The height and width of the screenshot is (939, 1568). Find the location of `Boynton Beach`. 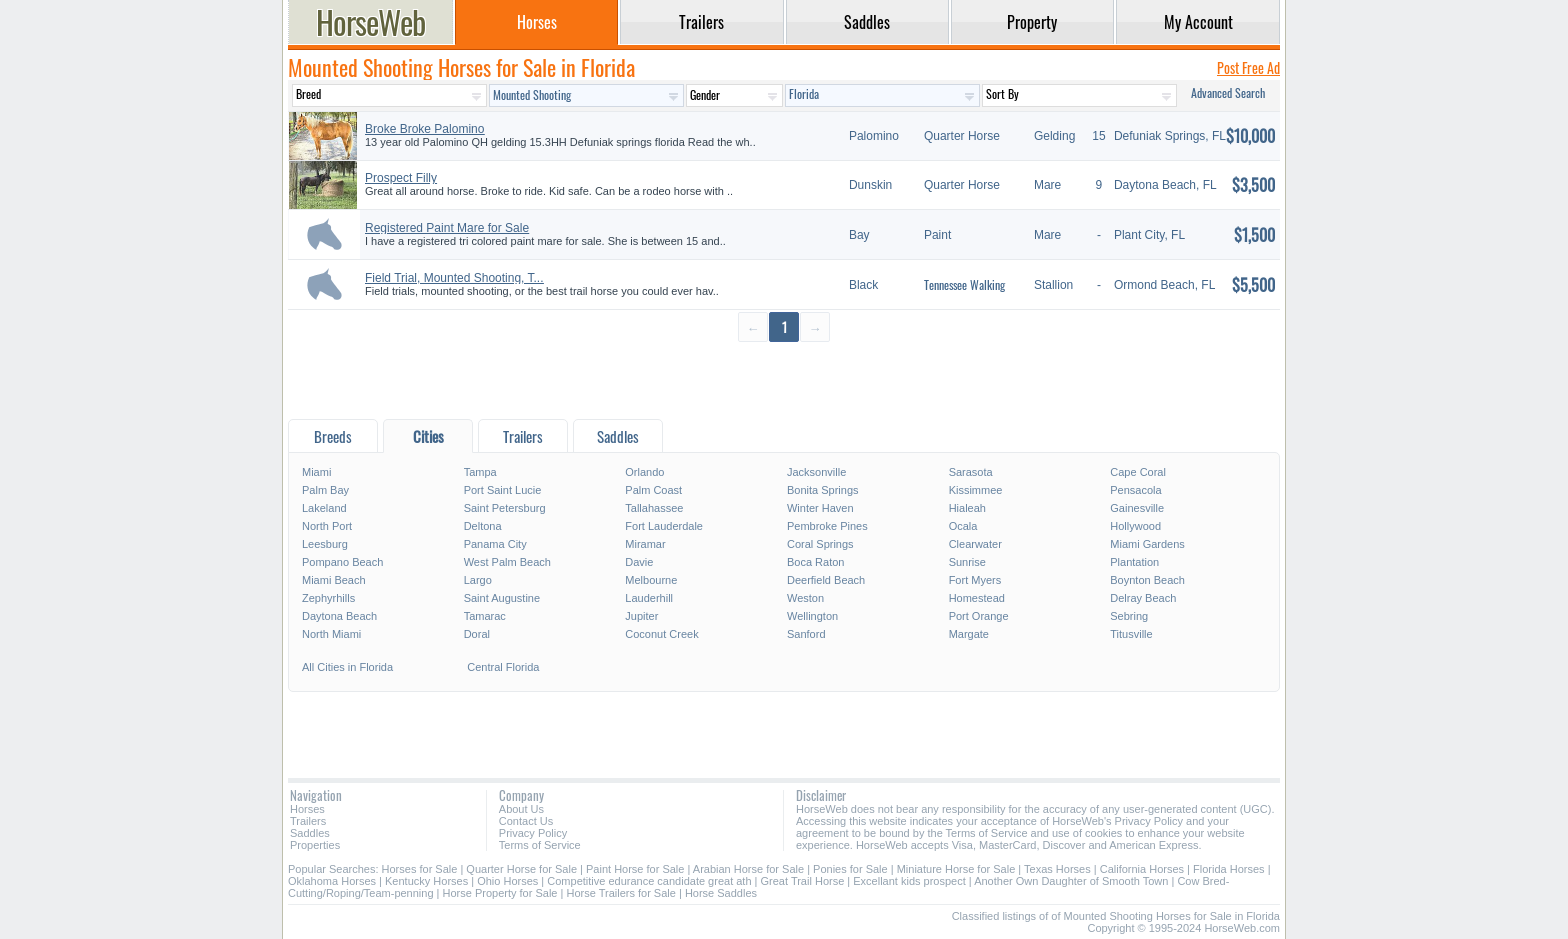

Boynton Beach is located at coordinates (1147, 580).